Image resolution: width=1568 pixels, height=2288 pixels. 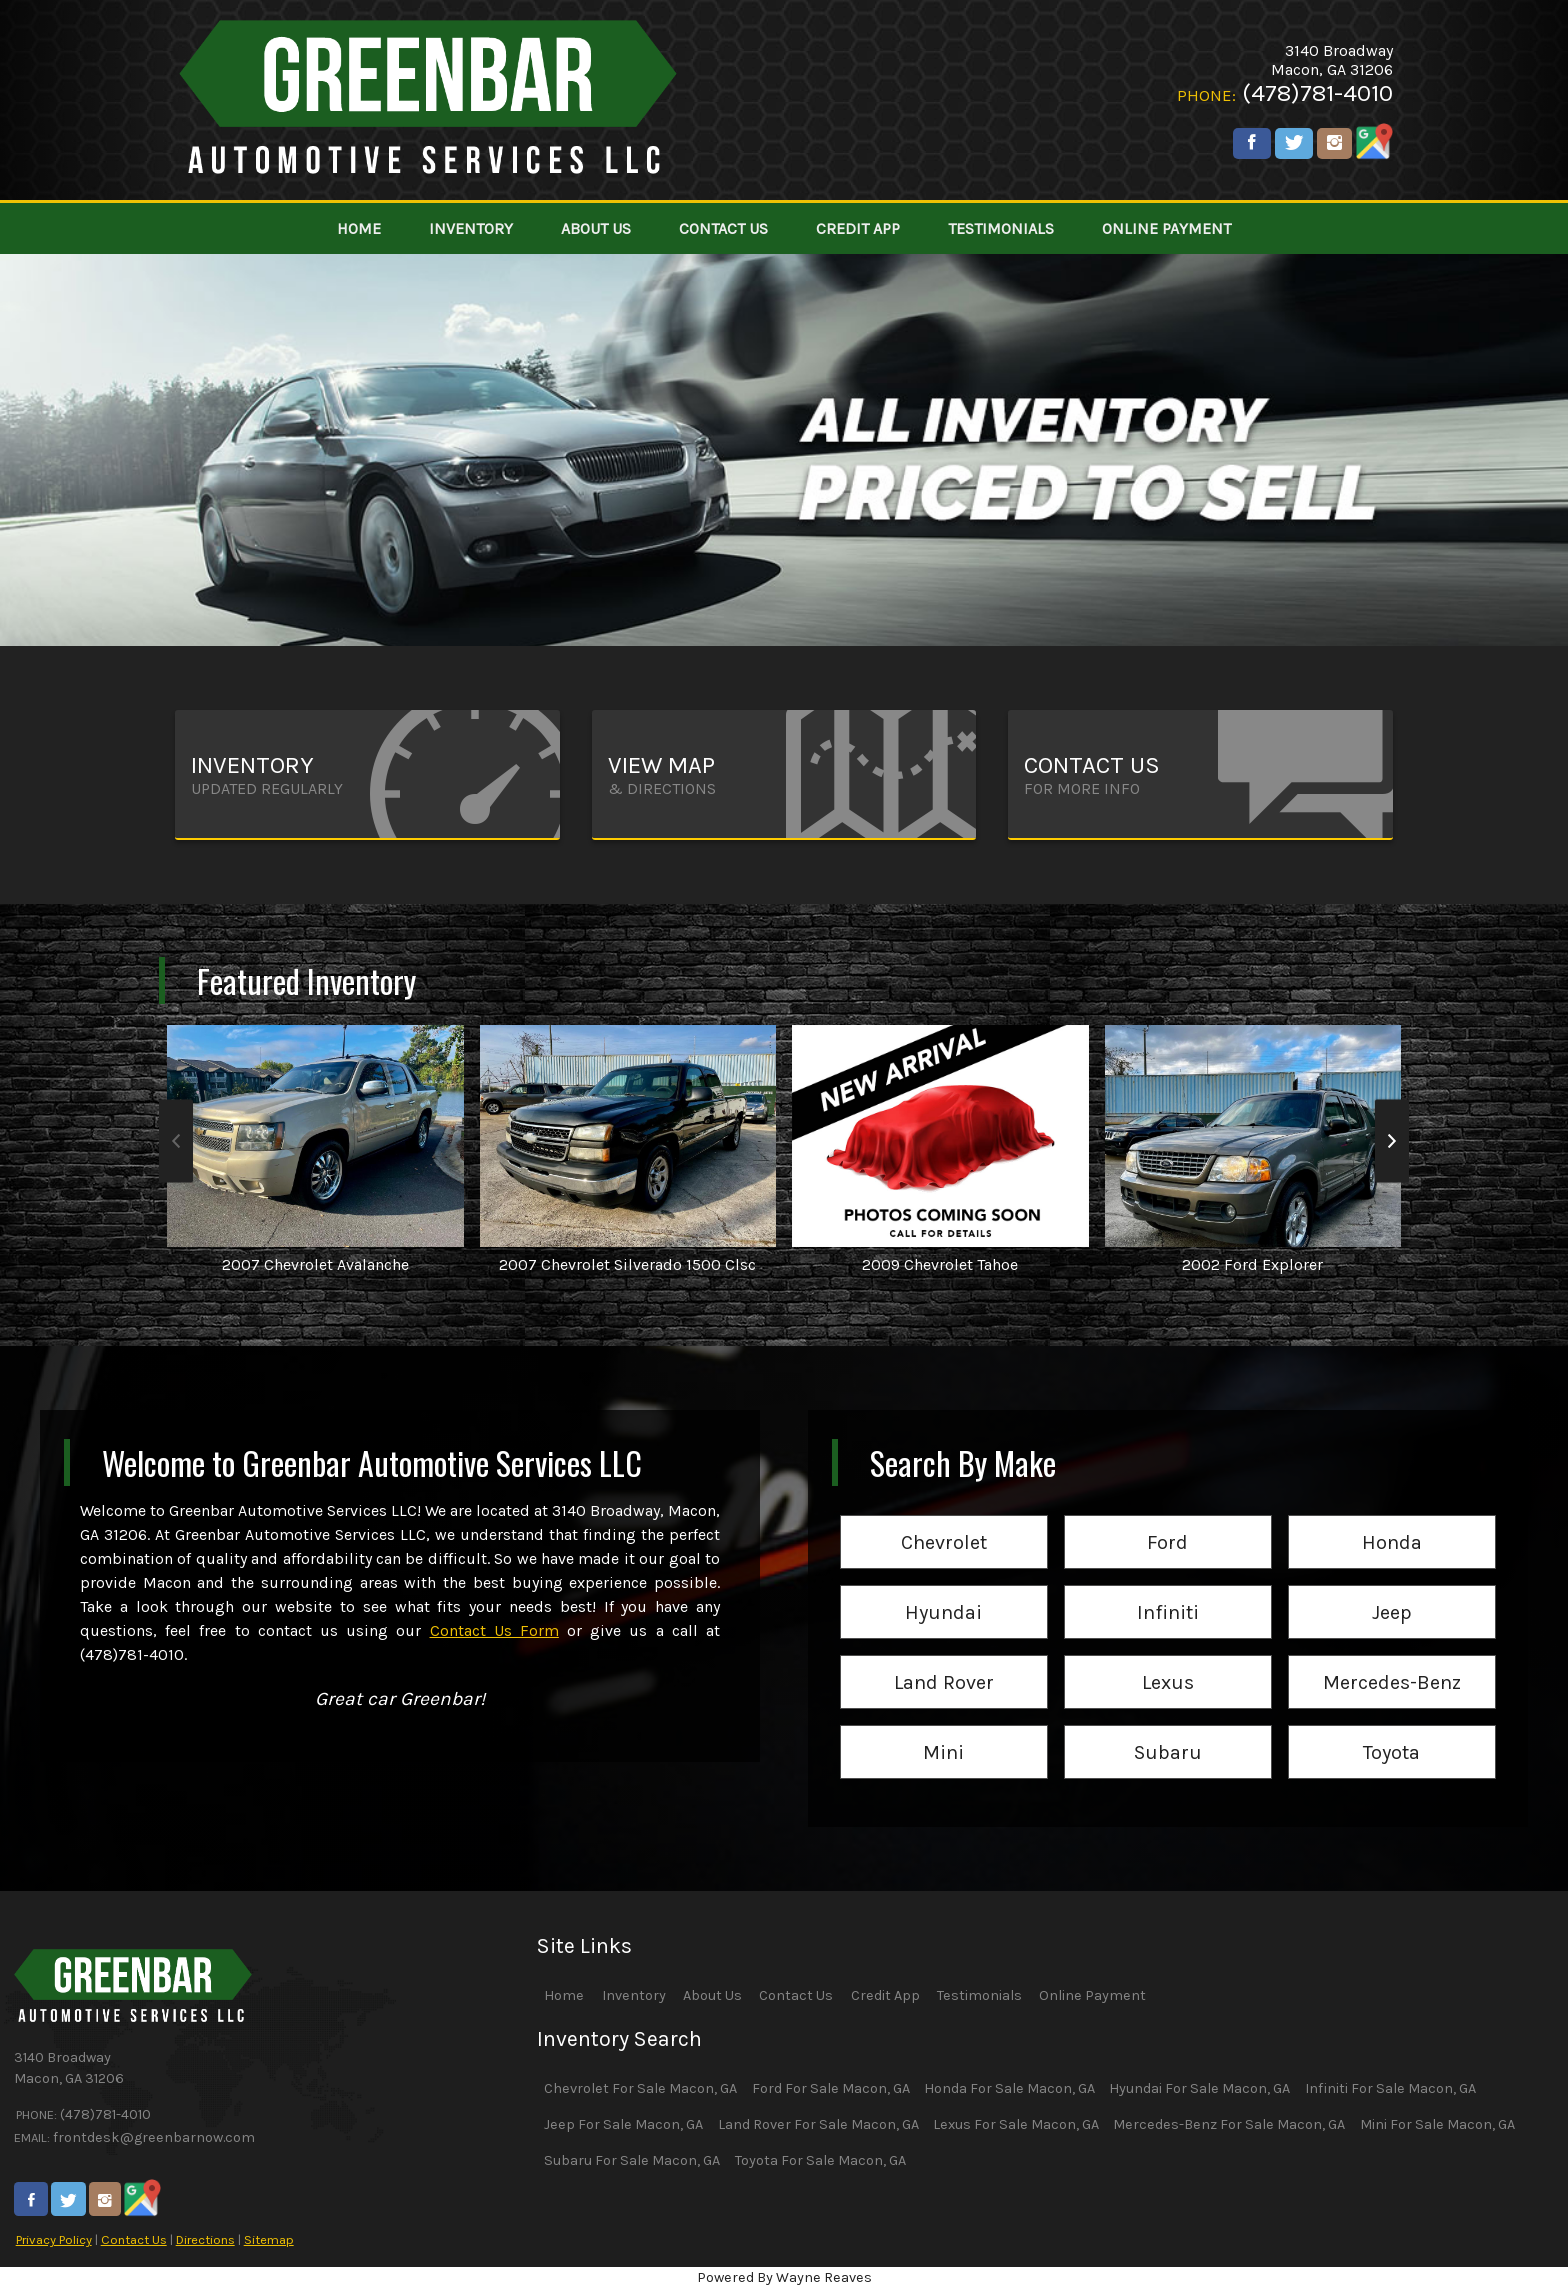 I want to click on Infiniti For Sale Macon, GA, so click(x=1390, y=2088).